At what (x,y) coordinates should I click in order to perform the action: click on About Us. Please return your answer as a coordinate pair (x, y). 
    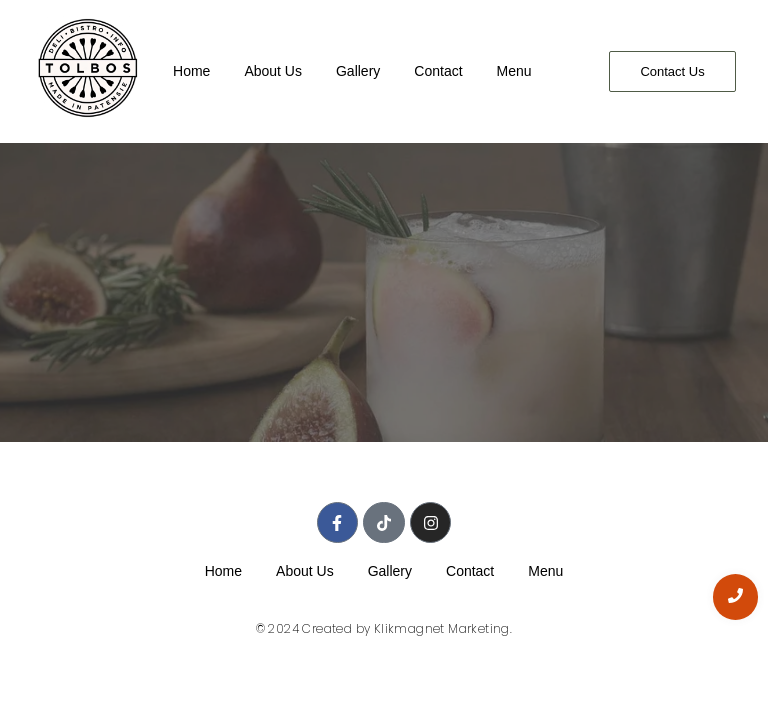
    Looking at the image, I should click on (273, 71).